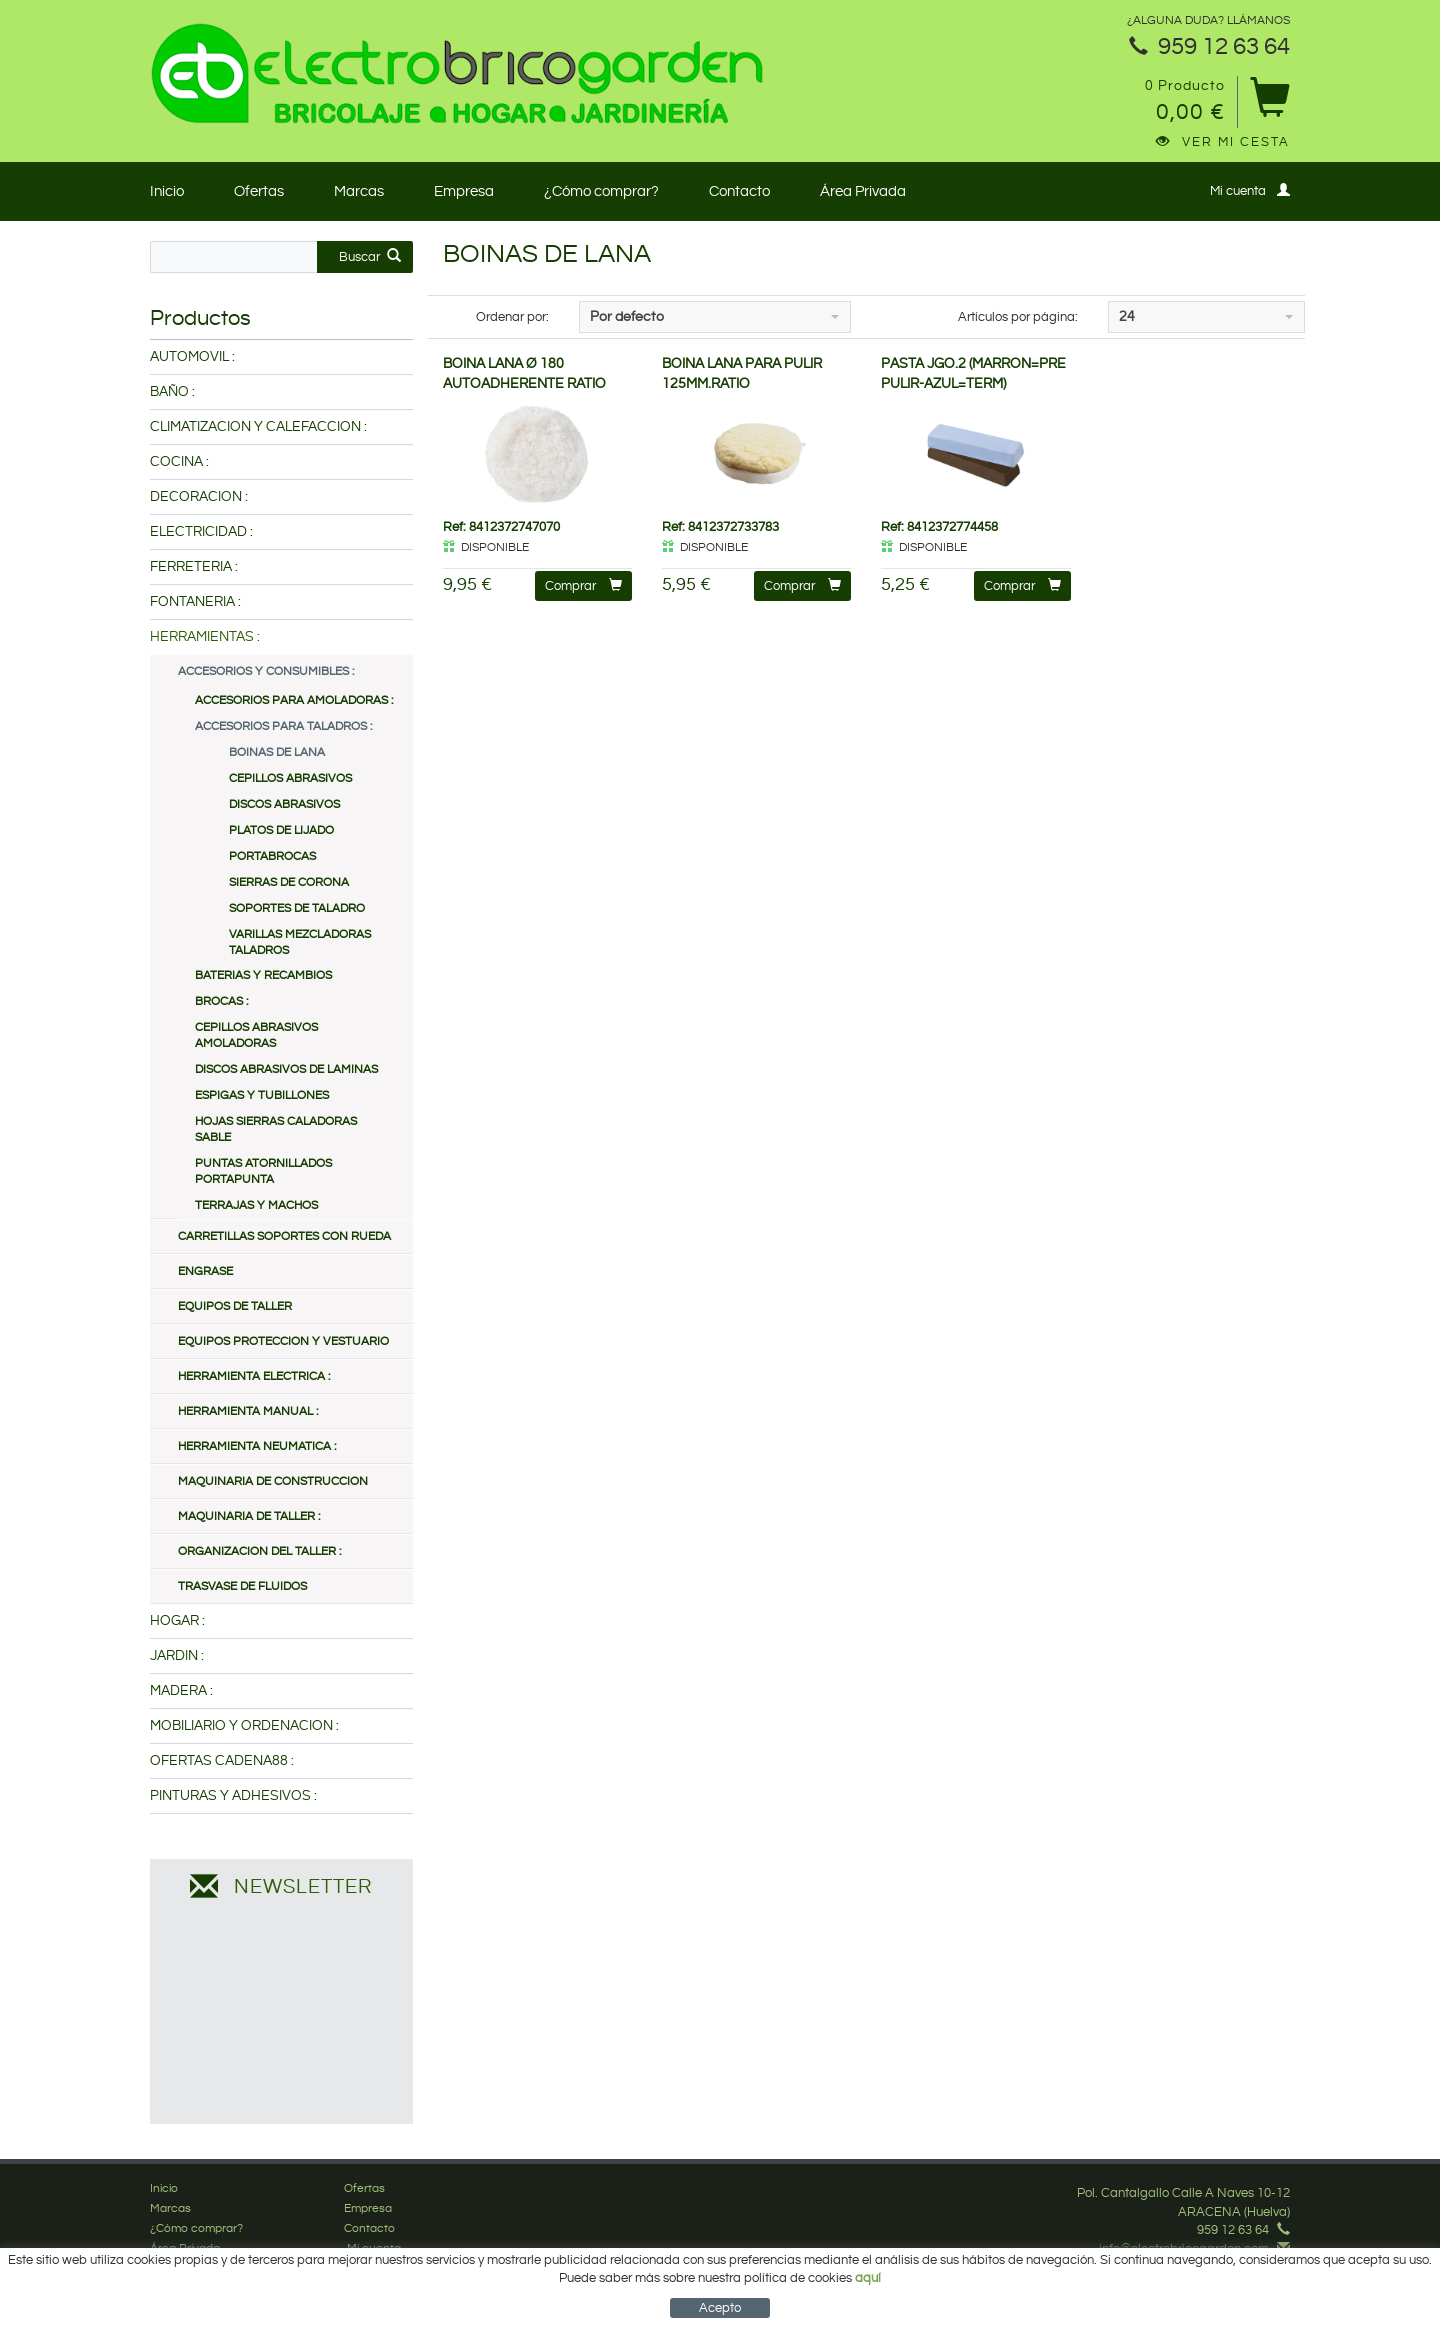  I want to click on MADERA :, so click(181, 1691).